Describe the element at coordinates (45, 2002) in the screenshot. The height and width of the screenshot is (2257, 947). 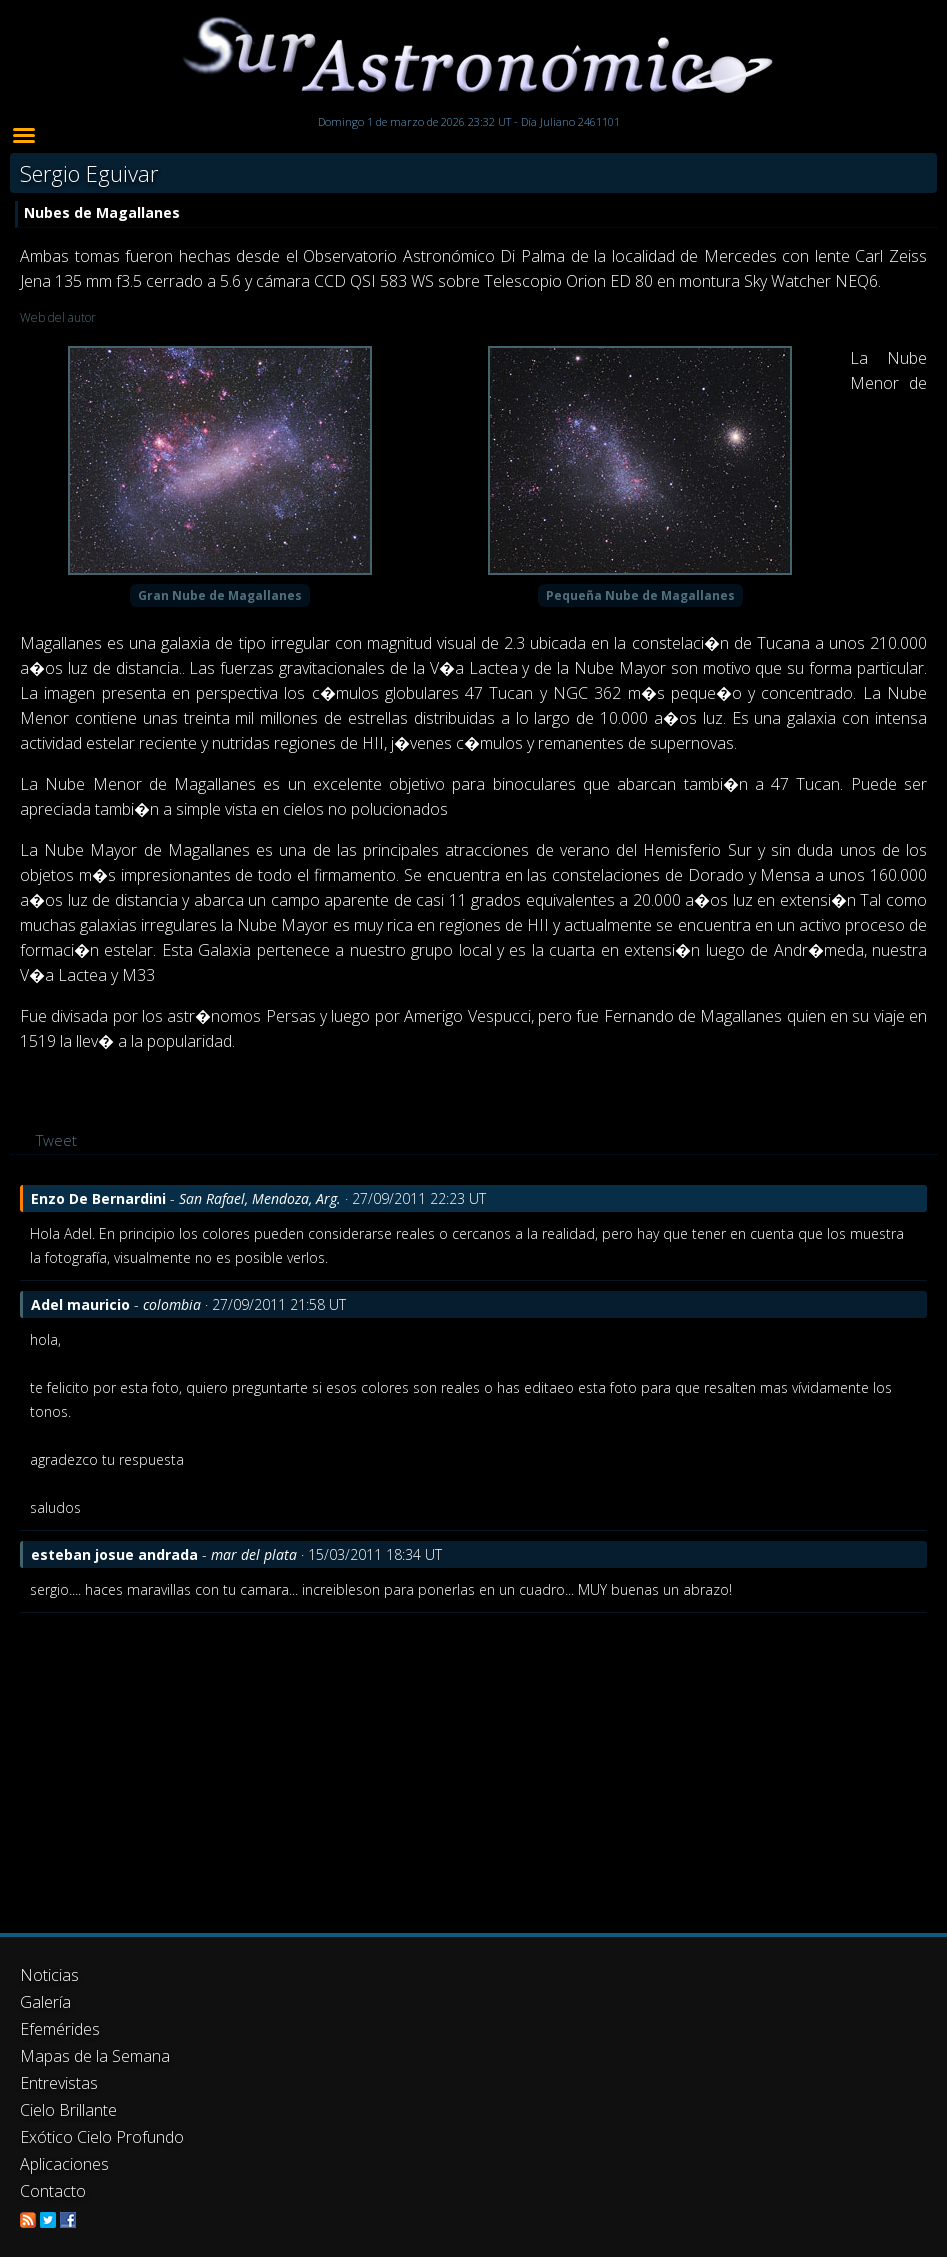
I see `Galería` at that location.